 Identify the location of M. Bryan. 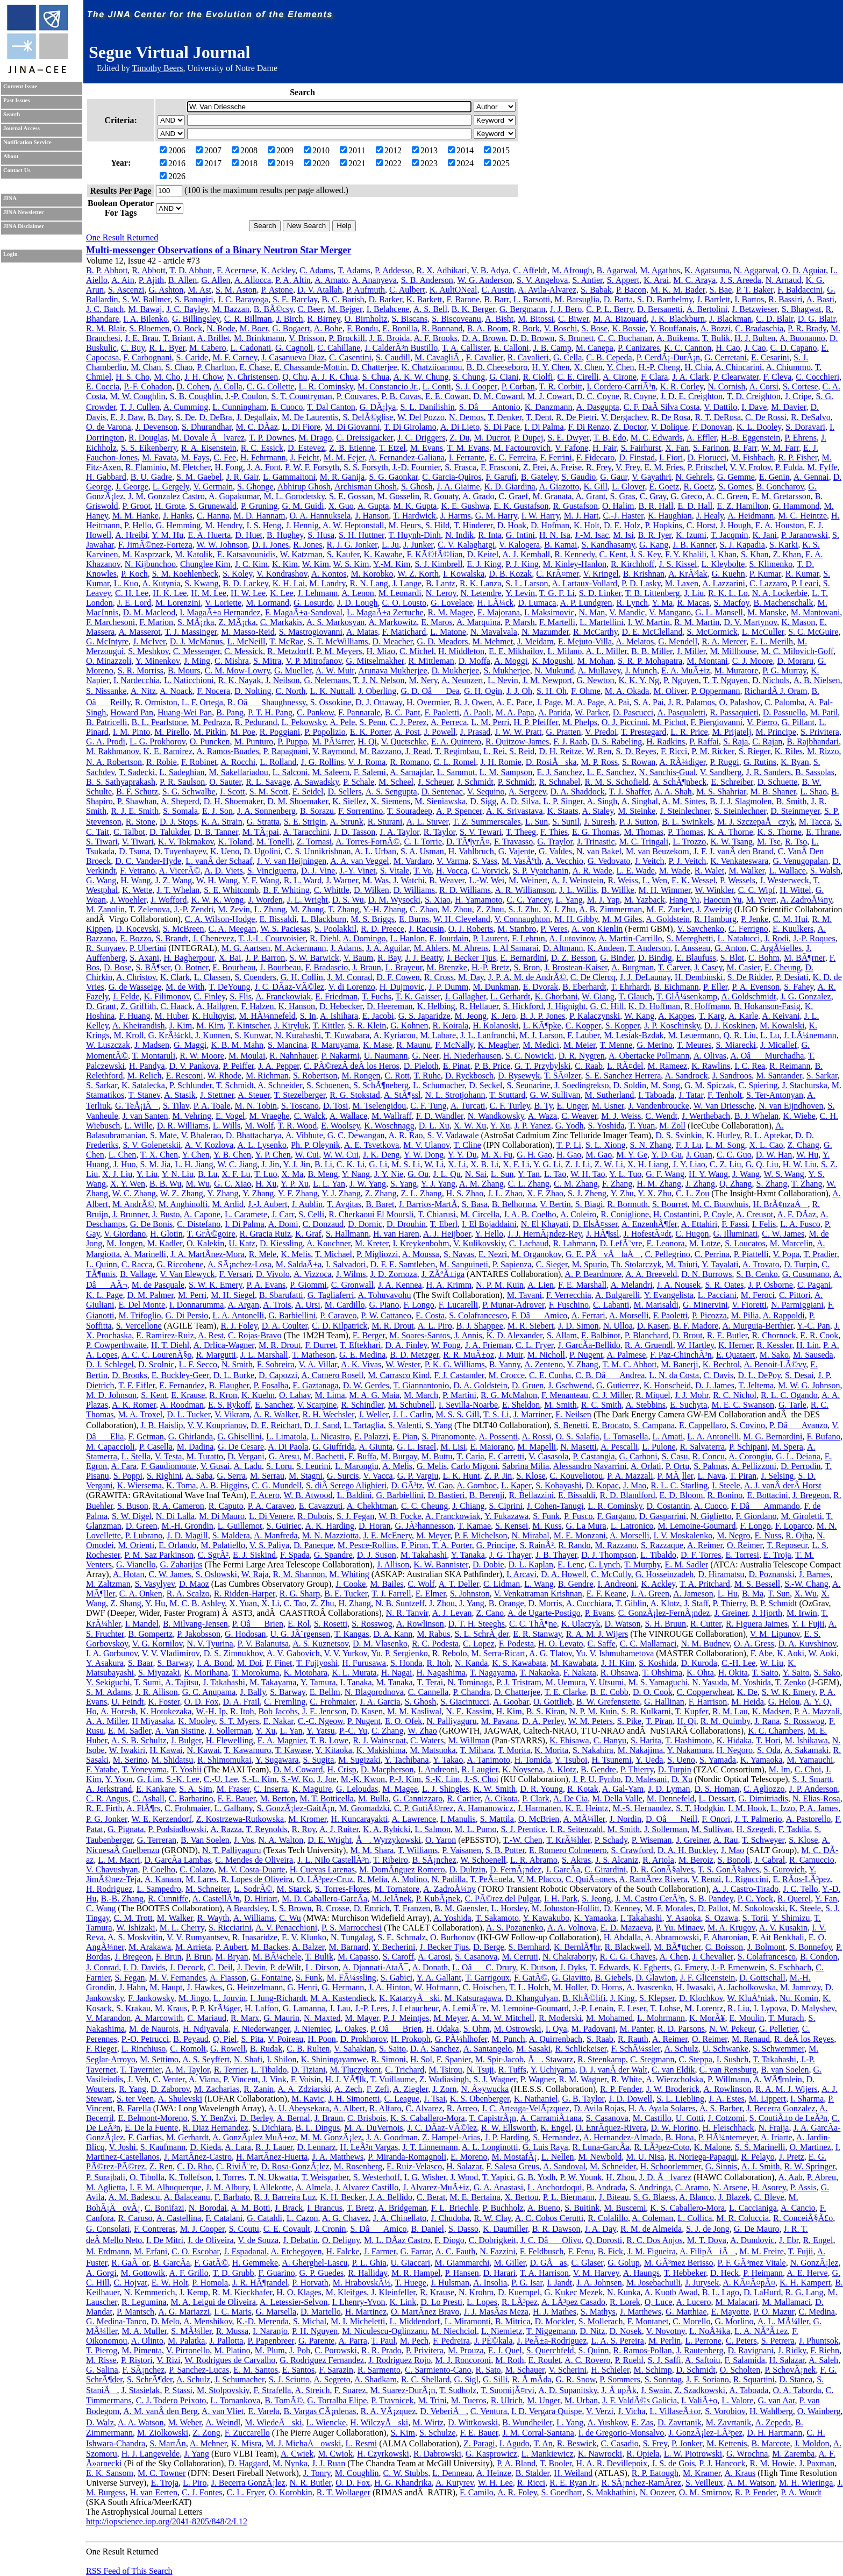
(232, 1956).